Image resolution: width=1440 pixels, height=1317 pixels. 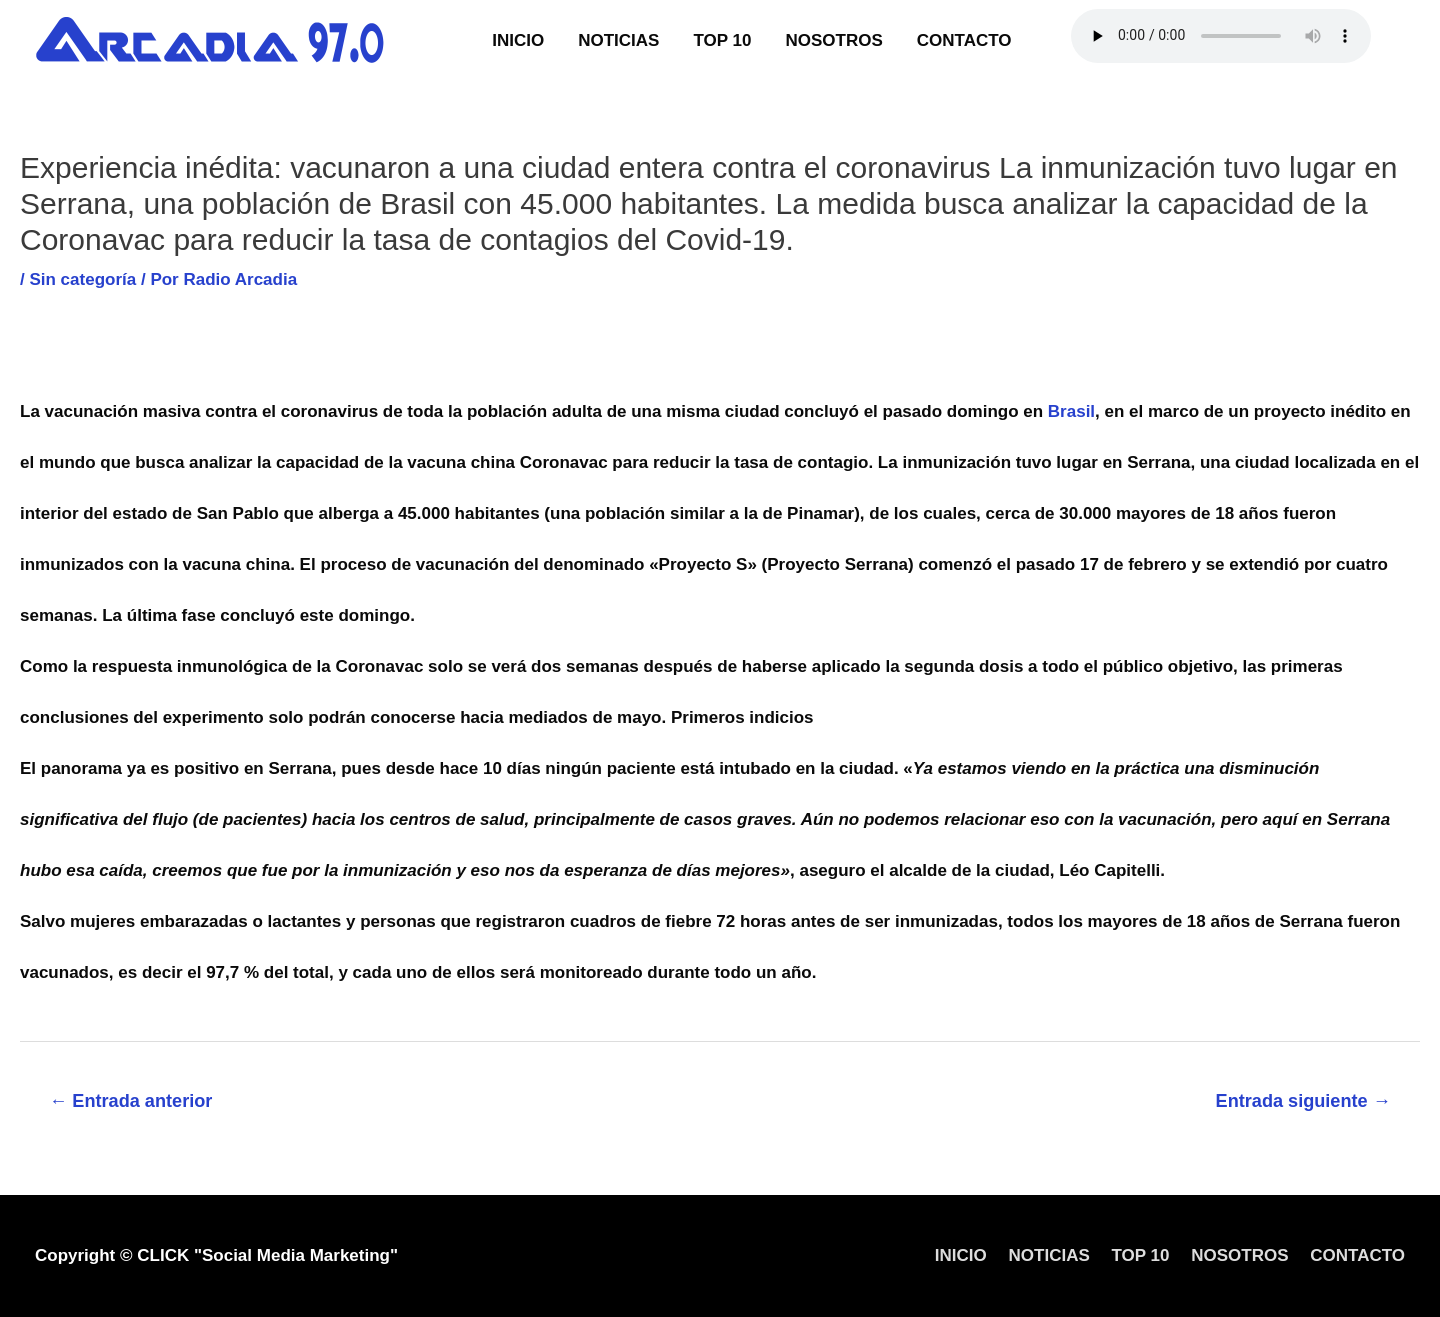 I want to click on TOP 10, so click(x=722, y=40).